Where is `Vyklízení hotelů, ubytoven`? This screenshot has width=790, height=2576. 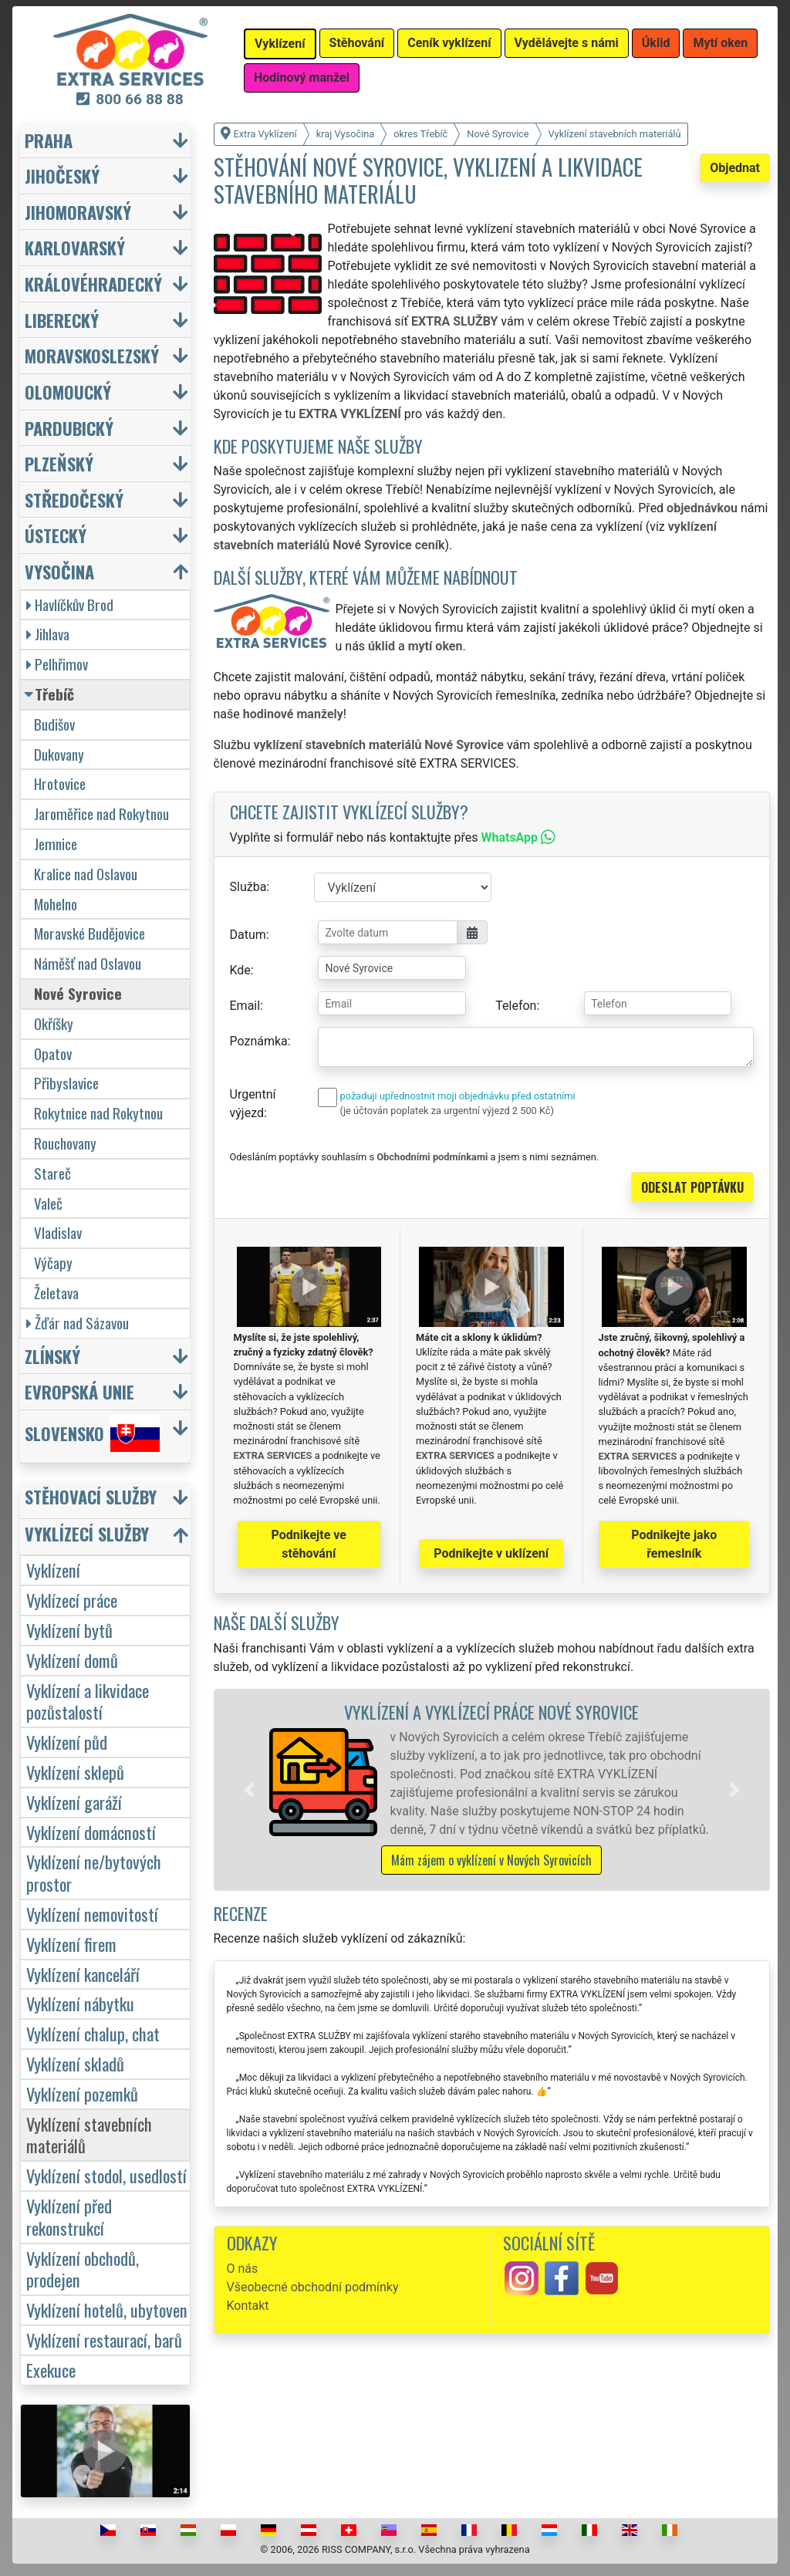
Vyklízení hotelů, ubytoven is located at coordinates (106, 2309).